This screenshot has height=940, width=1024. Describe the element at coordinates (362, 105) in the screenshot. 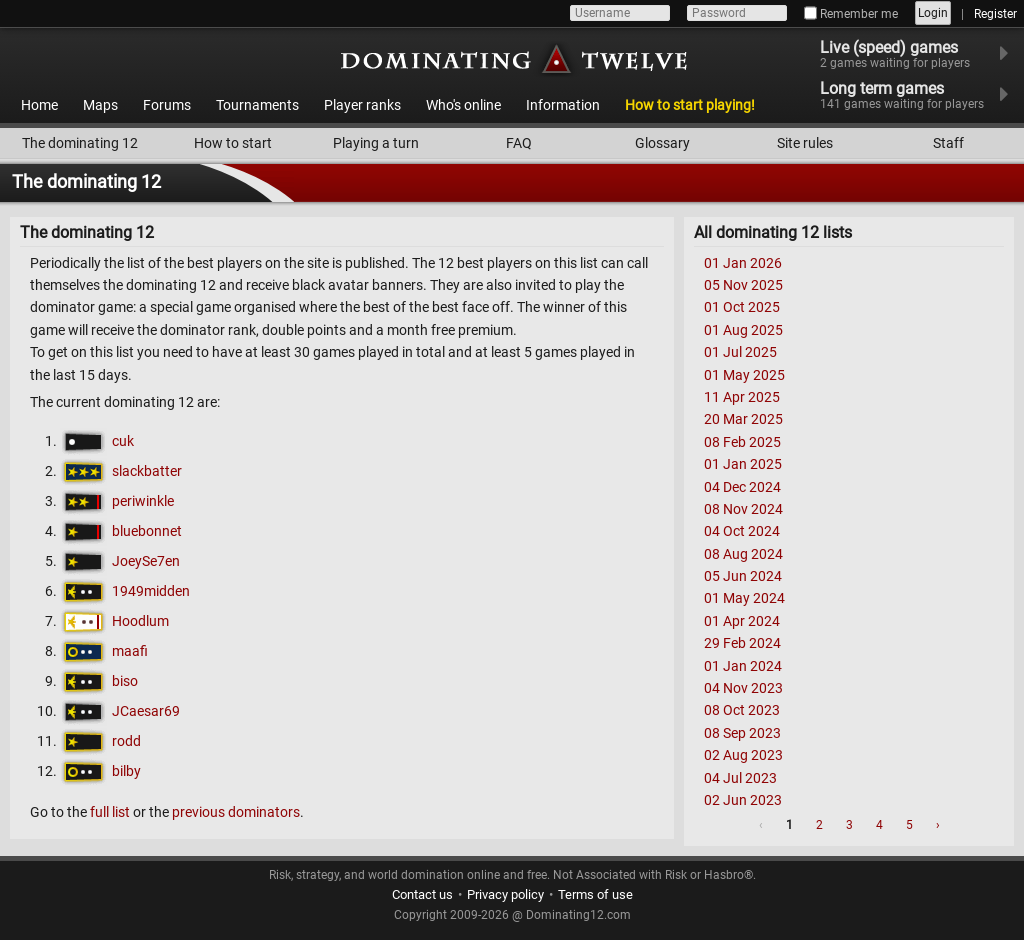

I see `Player ranks` at that location.